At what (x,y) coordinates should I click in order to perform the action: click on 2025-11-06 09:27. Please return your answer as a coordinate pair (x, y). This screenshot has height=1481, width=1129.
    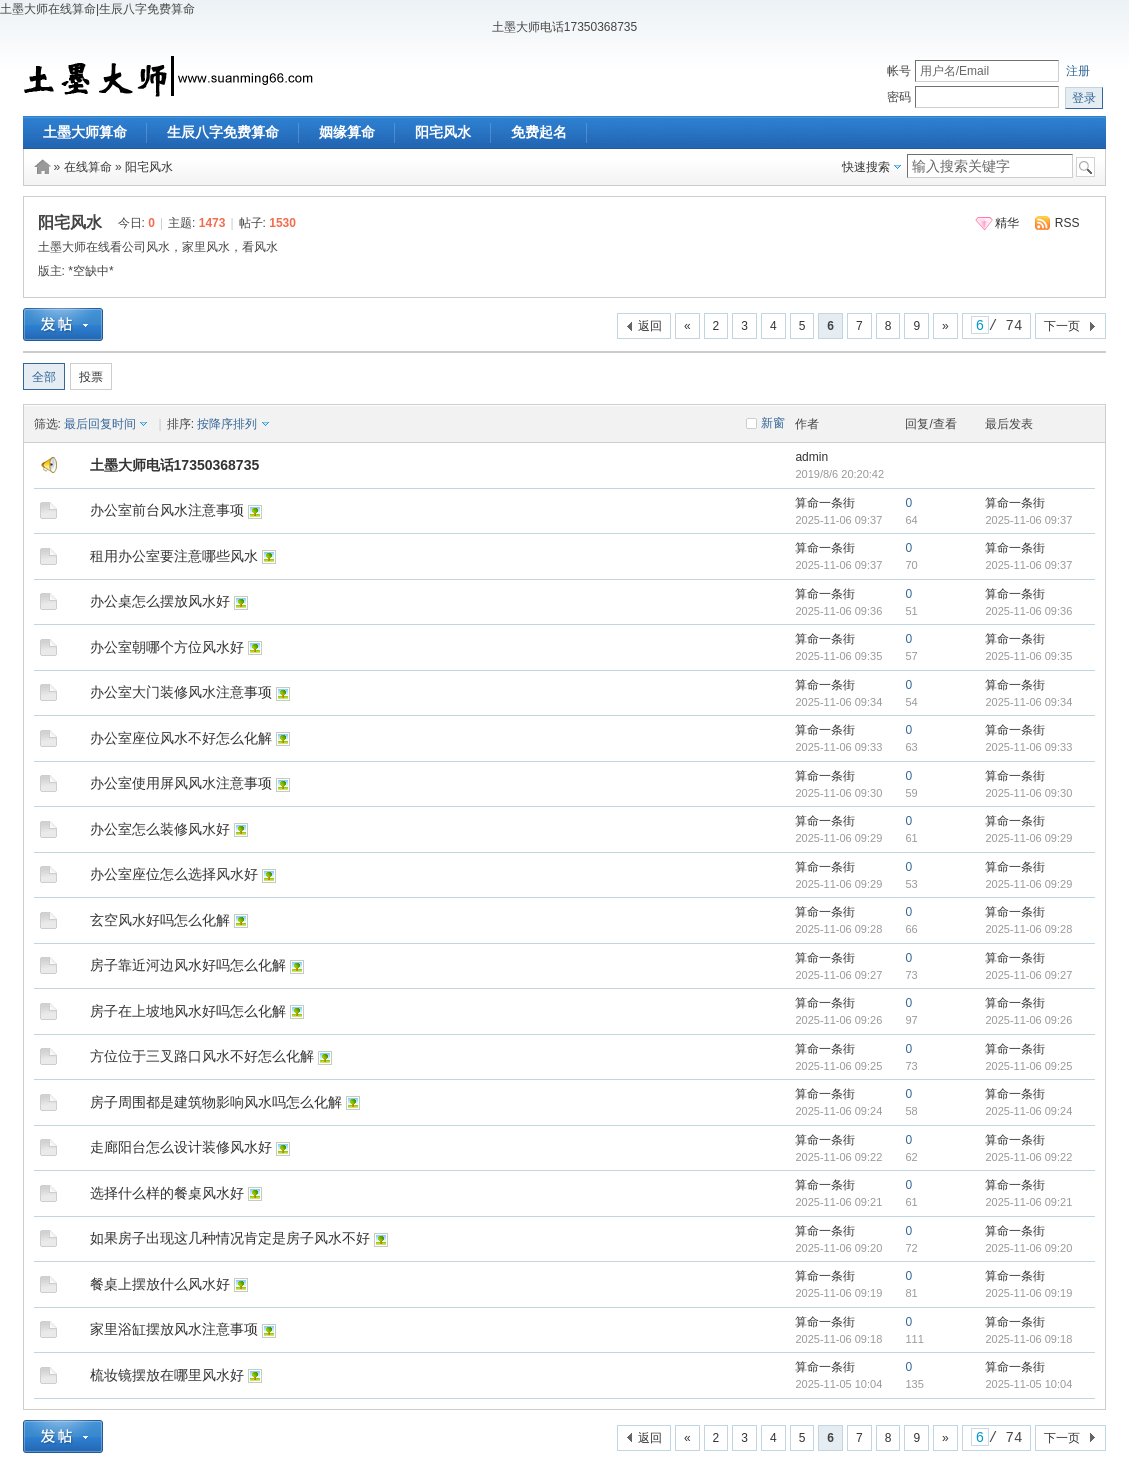
    Looking at the image, I should click on (1028, 975).